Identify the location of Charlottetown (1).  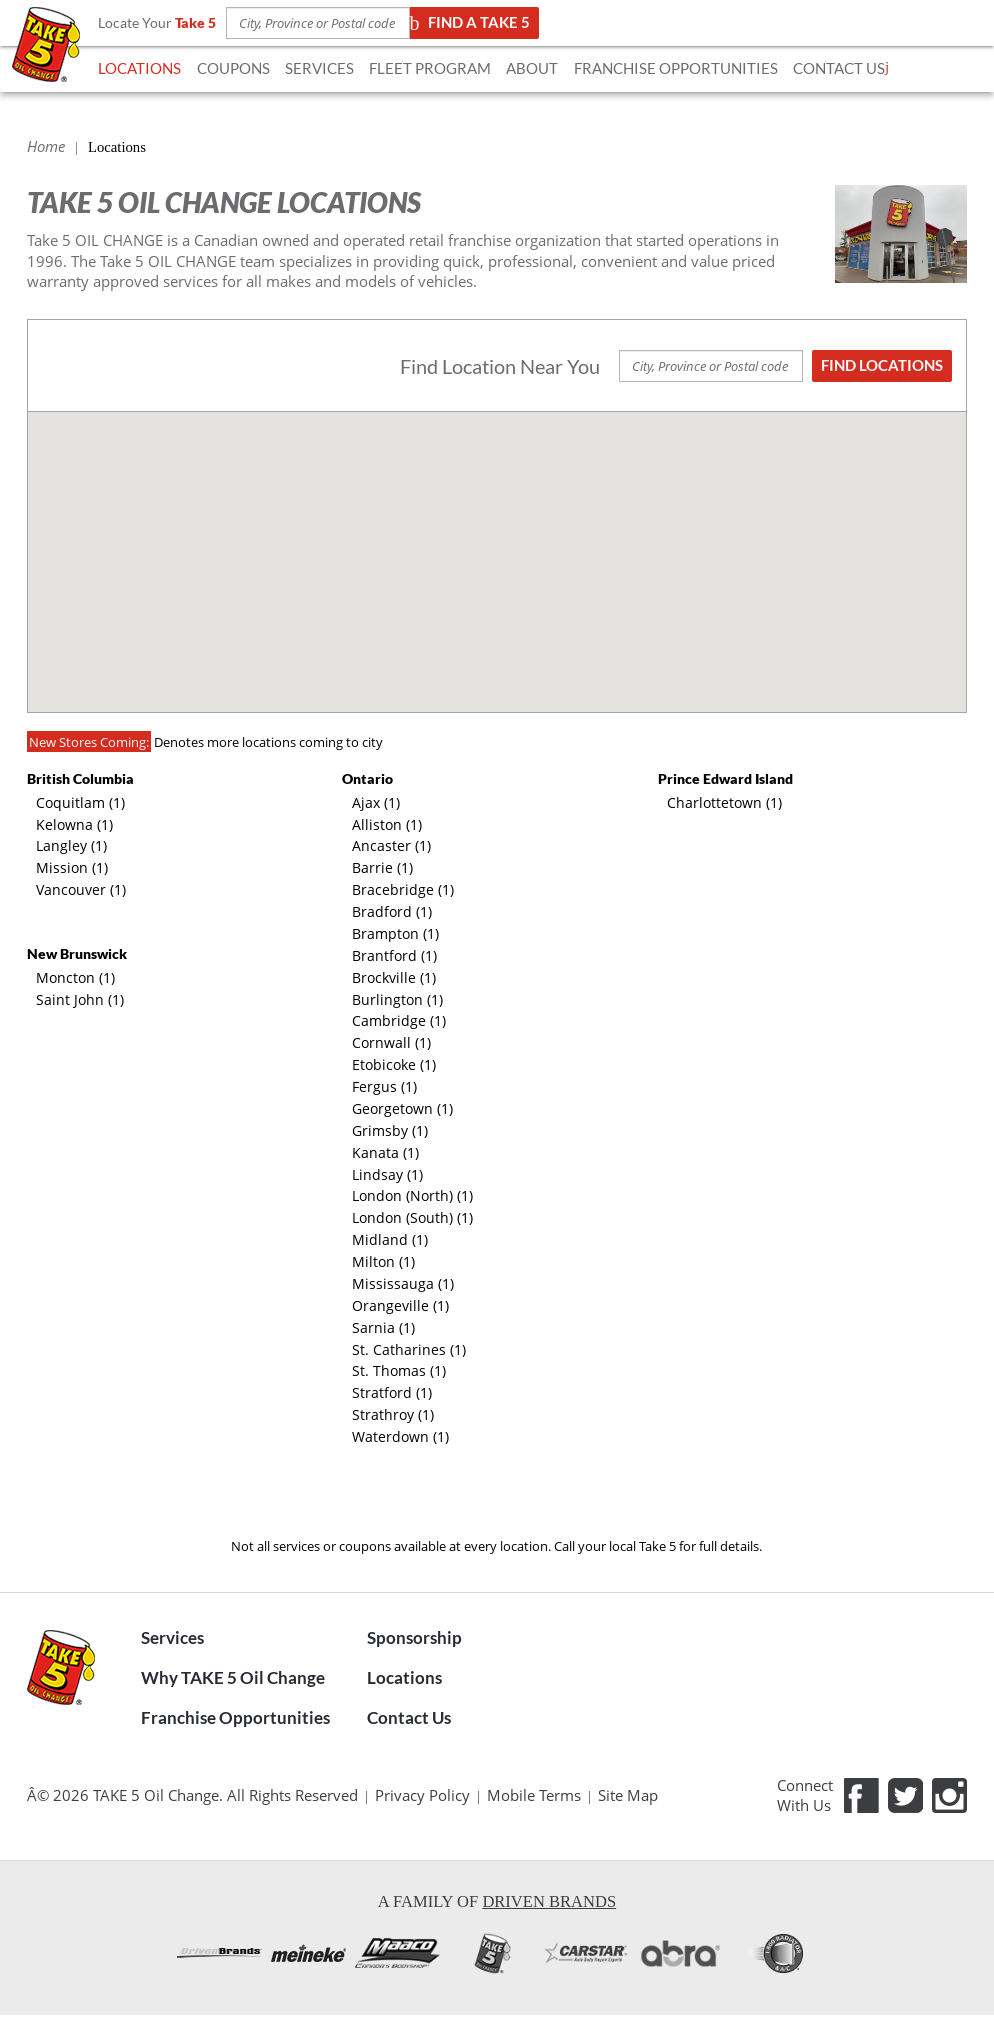
(724, 802).